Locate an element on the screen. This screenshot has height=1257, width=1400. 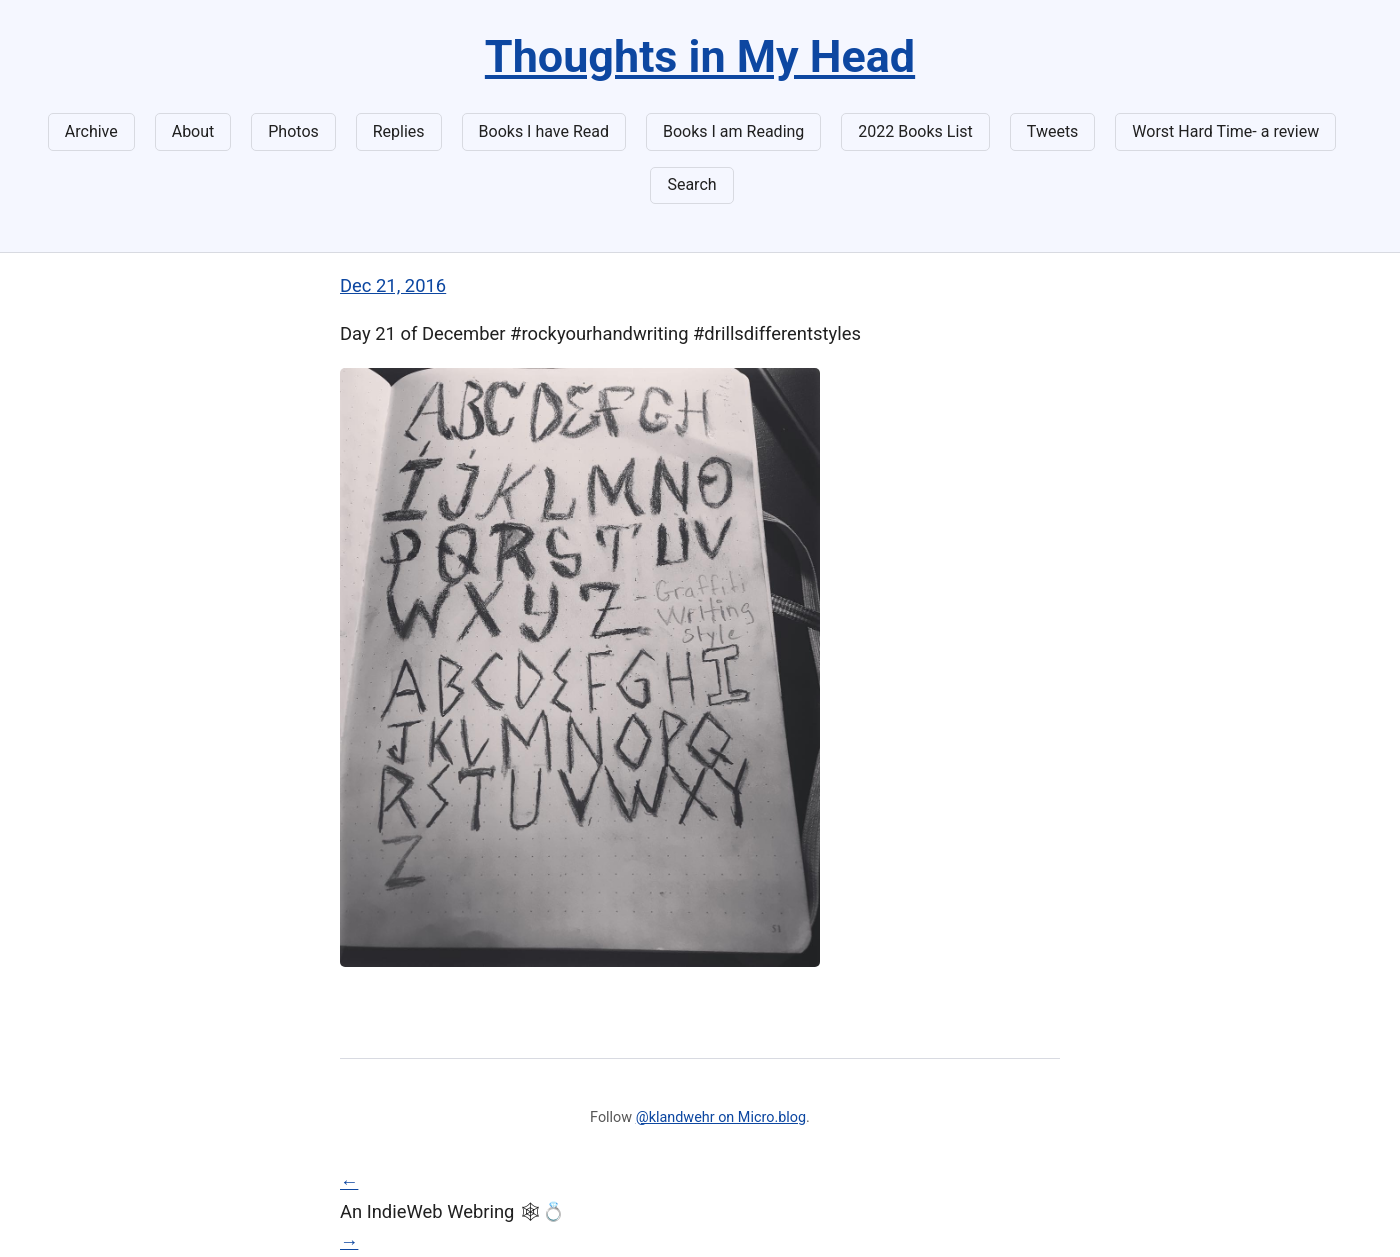
Thoughts in My Head is located at coordinates (700, 56).